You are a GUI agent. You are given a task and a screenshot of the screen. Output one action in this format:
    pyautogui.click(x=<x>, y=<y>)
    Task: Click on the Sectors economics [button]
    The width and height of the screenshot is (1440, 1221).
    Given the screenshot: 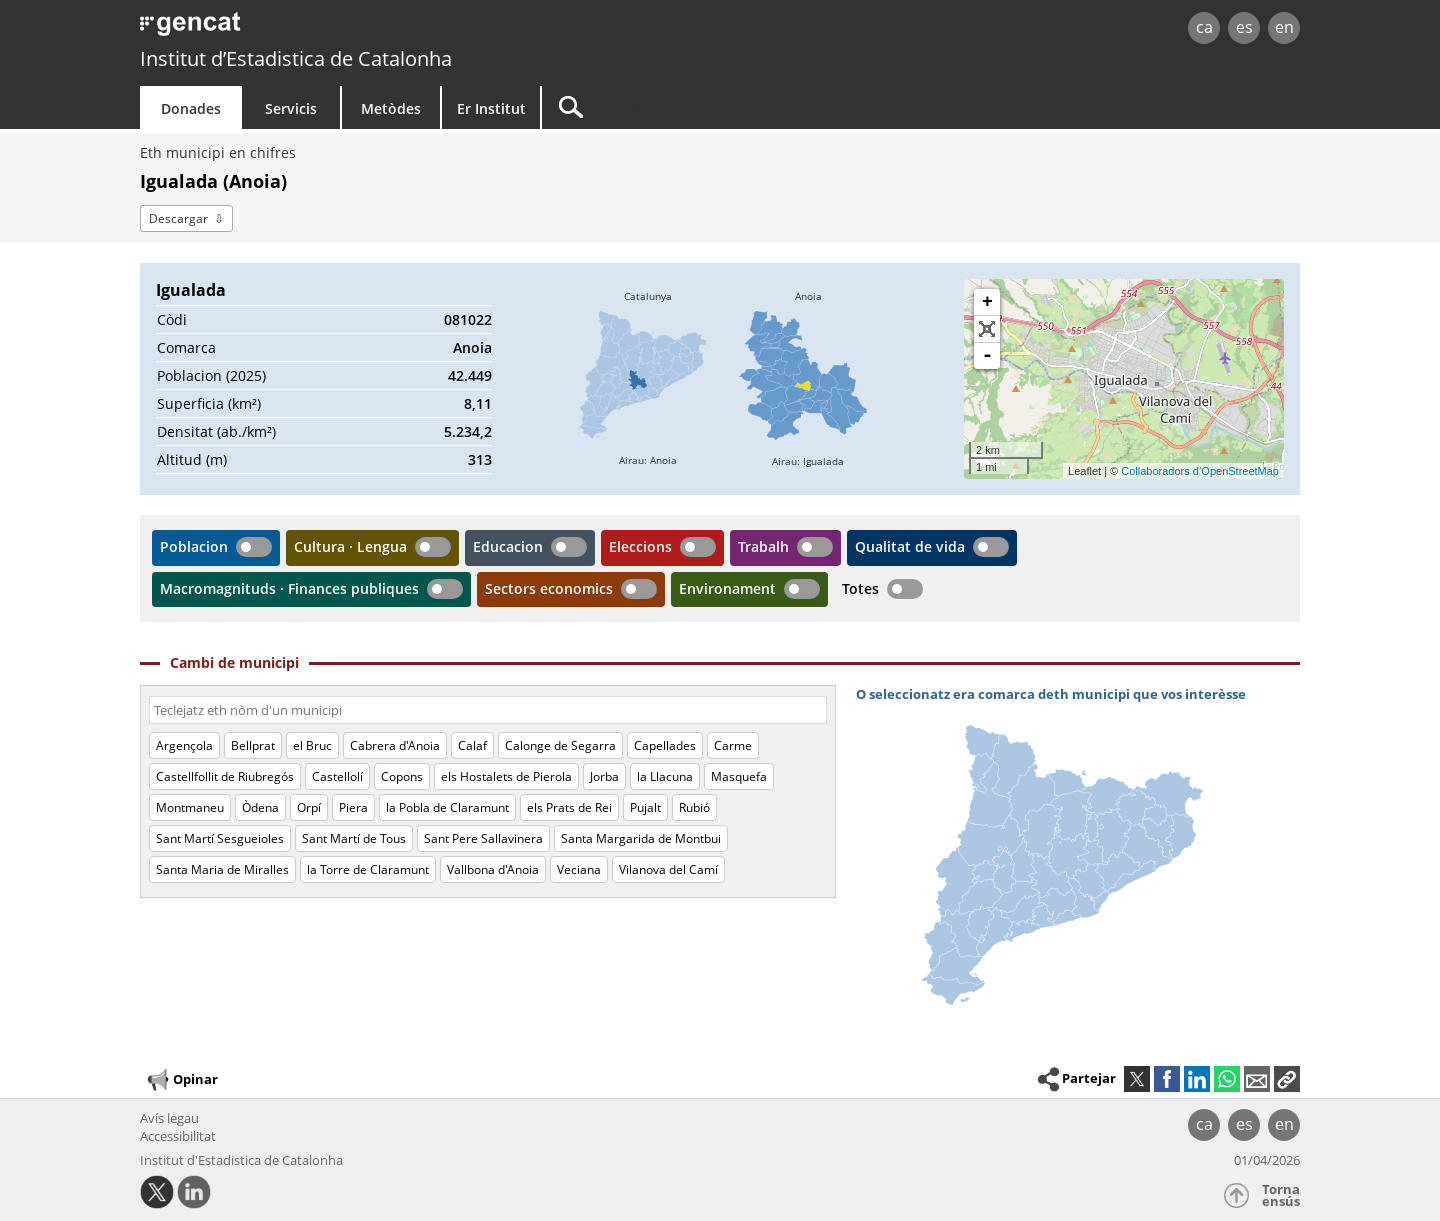 What is the action you would take?
    pyautogui.click(x=549, y=588)
    